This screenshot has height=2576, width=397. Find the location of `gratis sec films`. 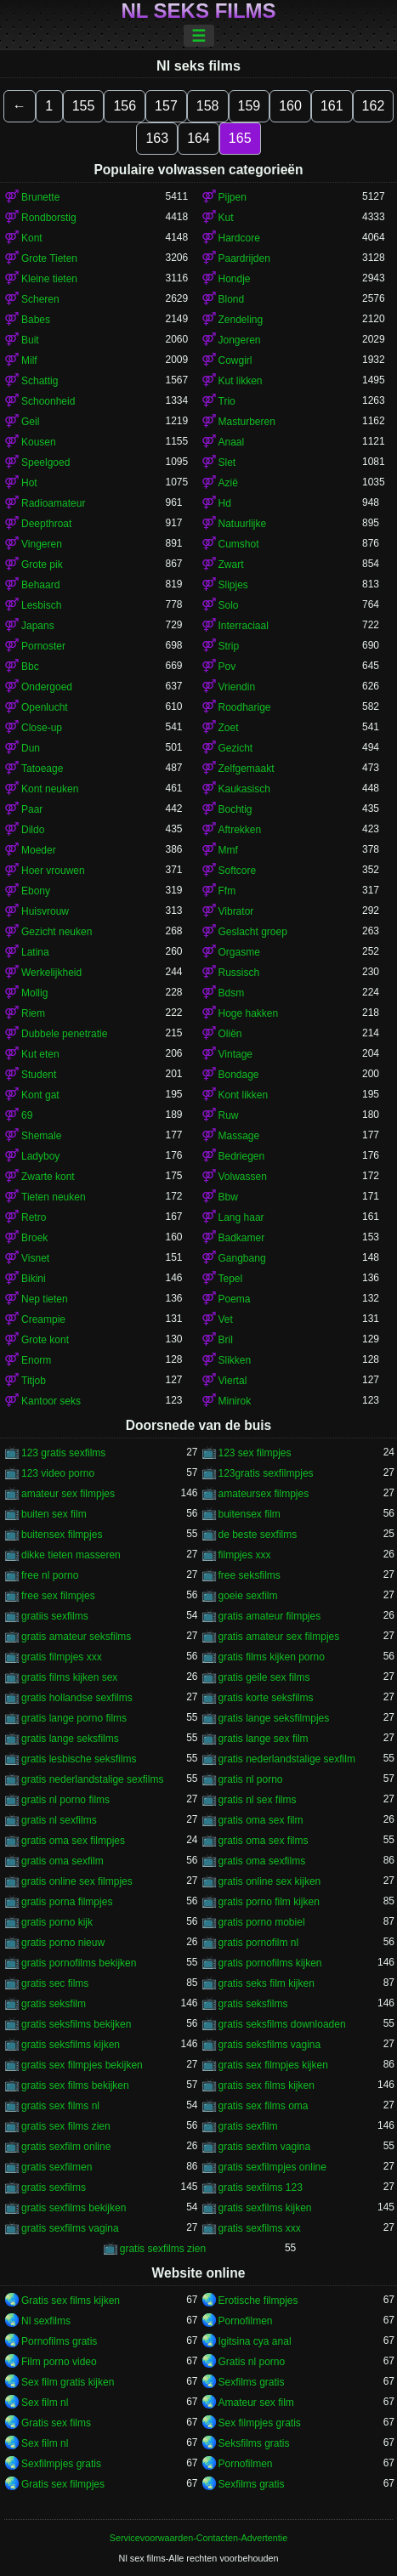

gratis sec films is located at coordinates (54, 1983).